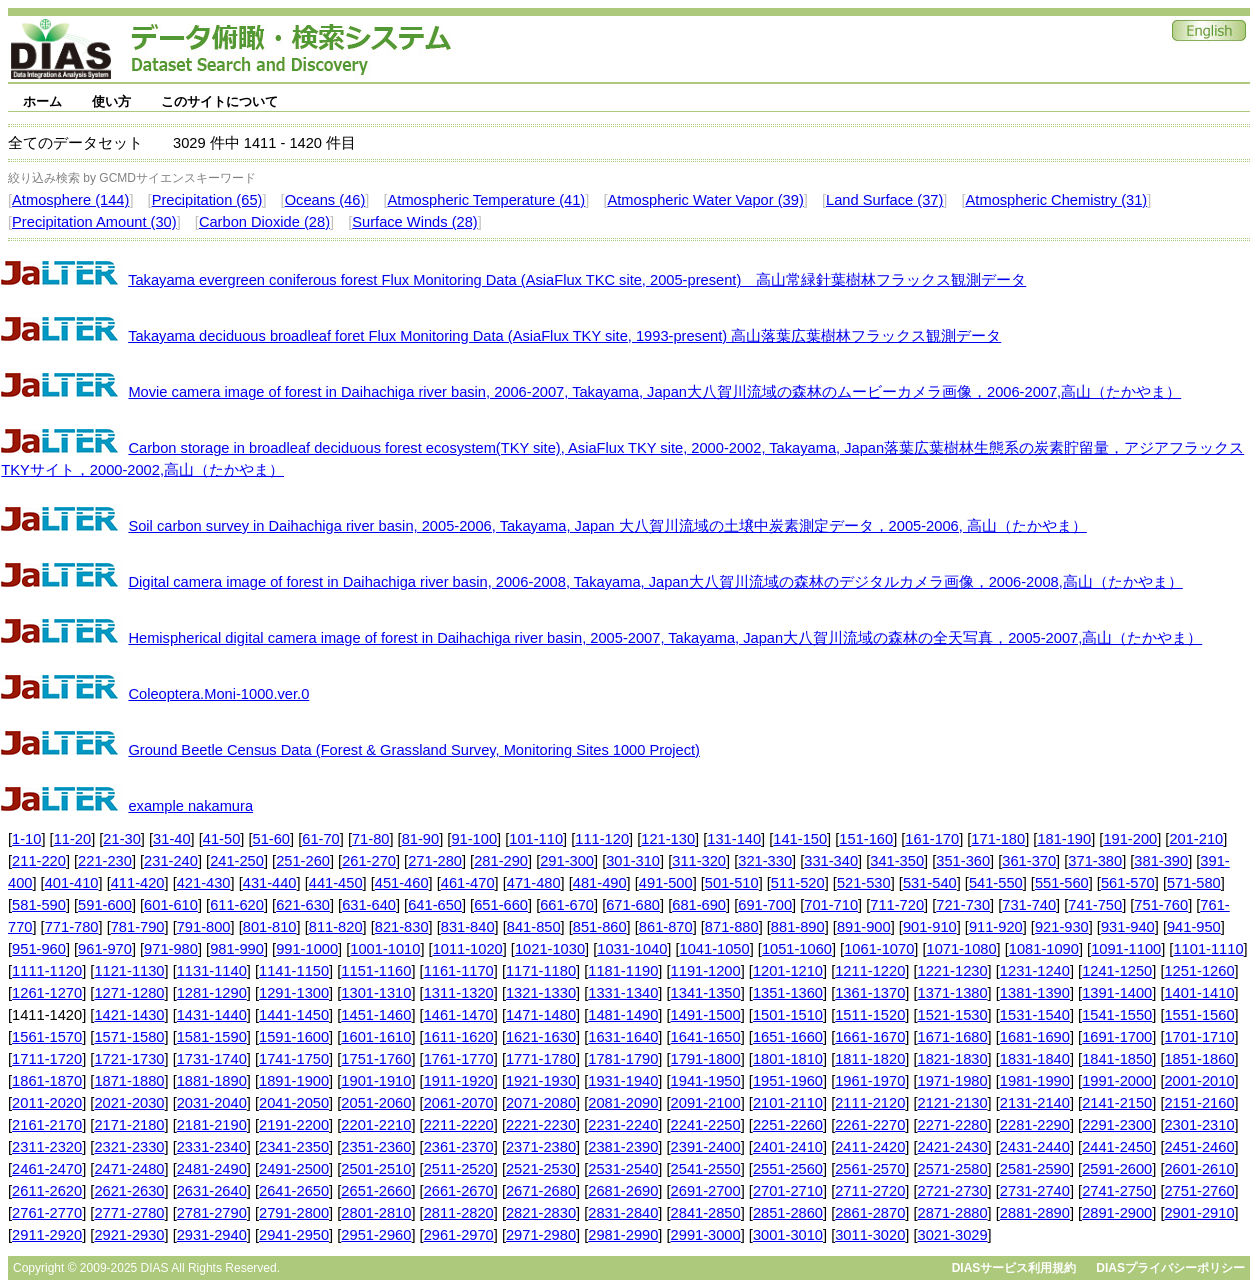 This screenshot has width=1258, height=1288. I want to click on 1221-1230, so click(953, 971).